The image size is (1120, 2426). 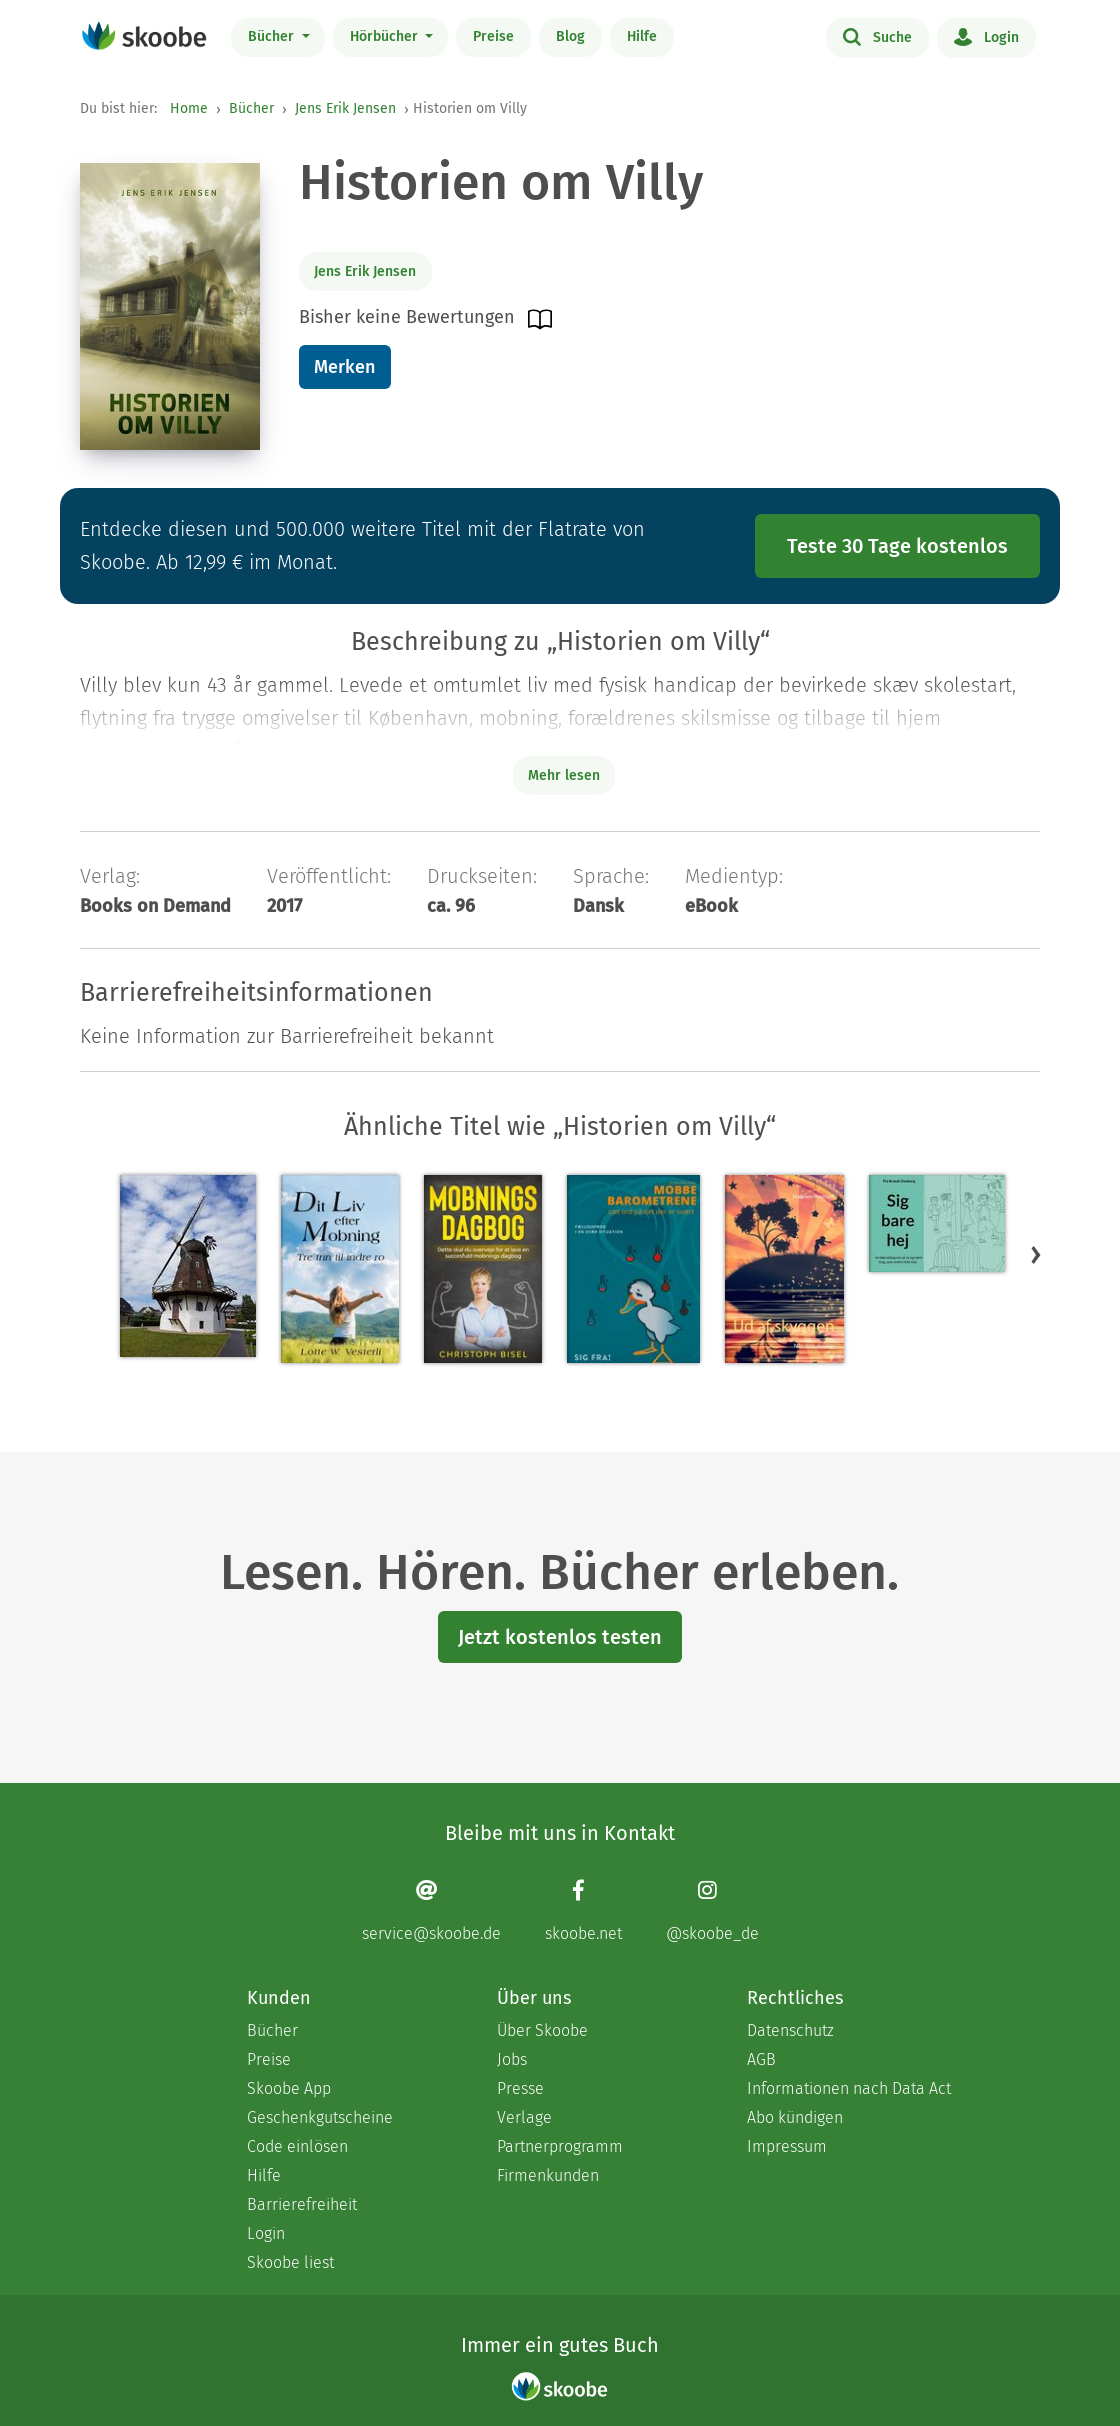 I want to click on [Instagram page], so click(x=712, y=1910).